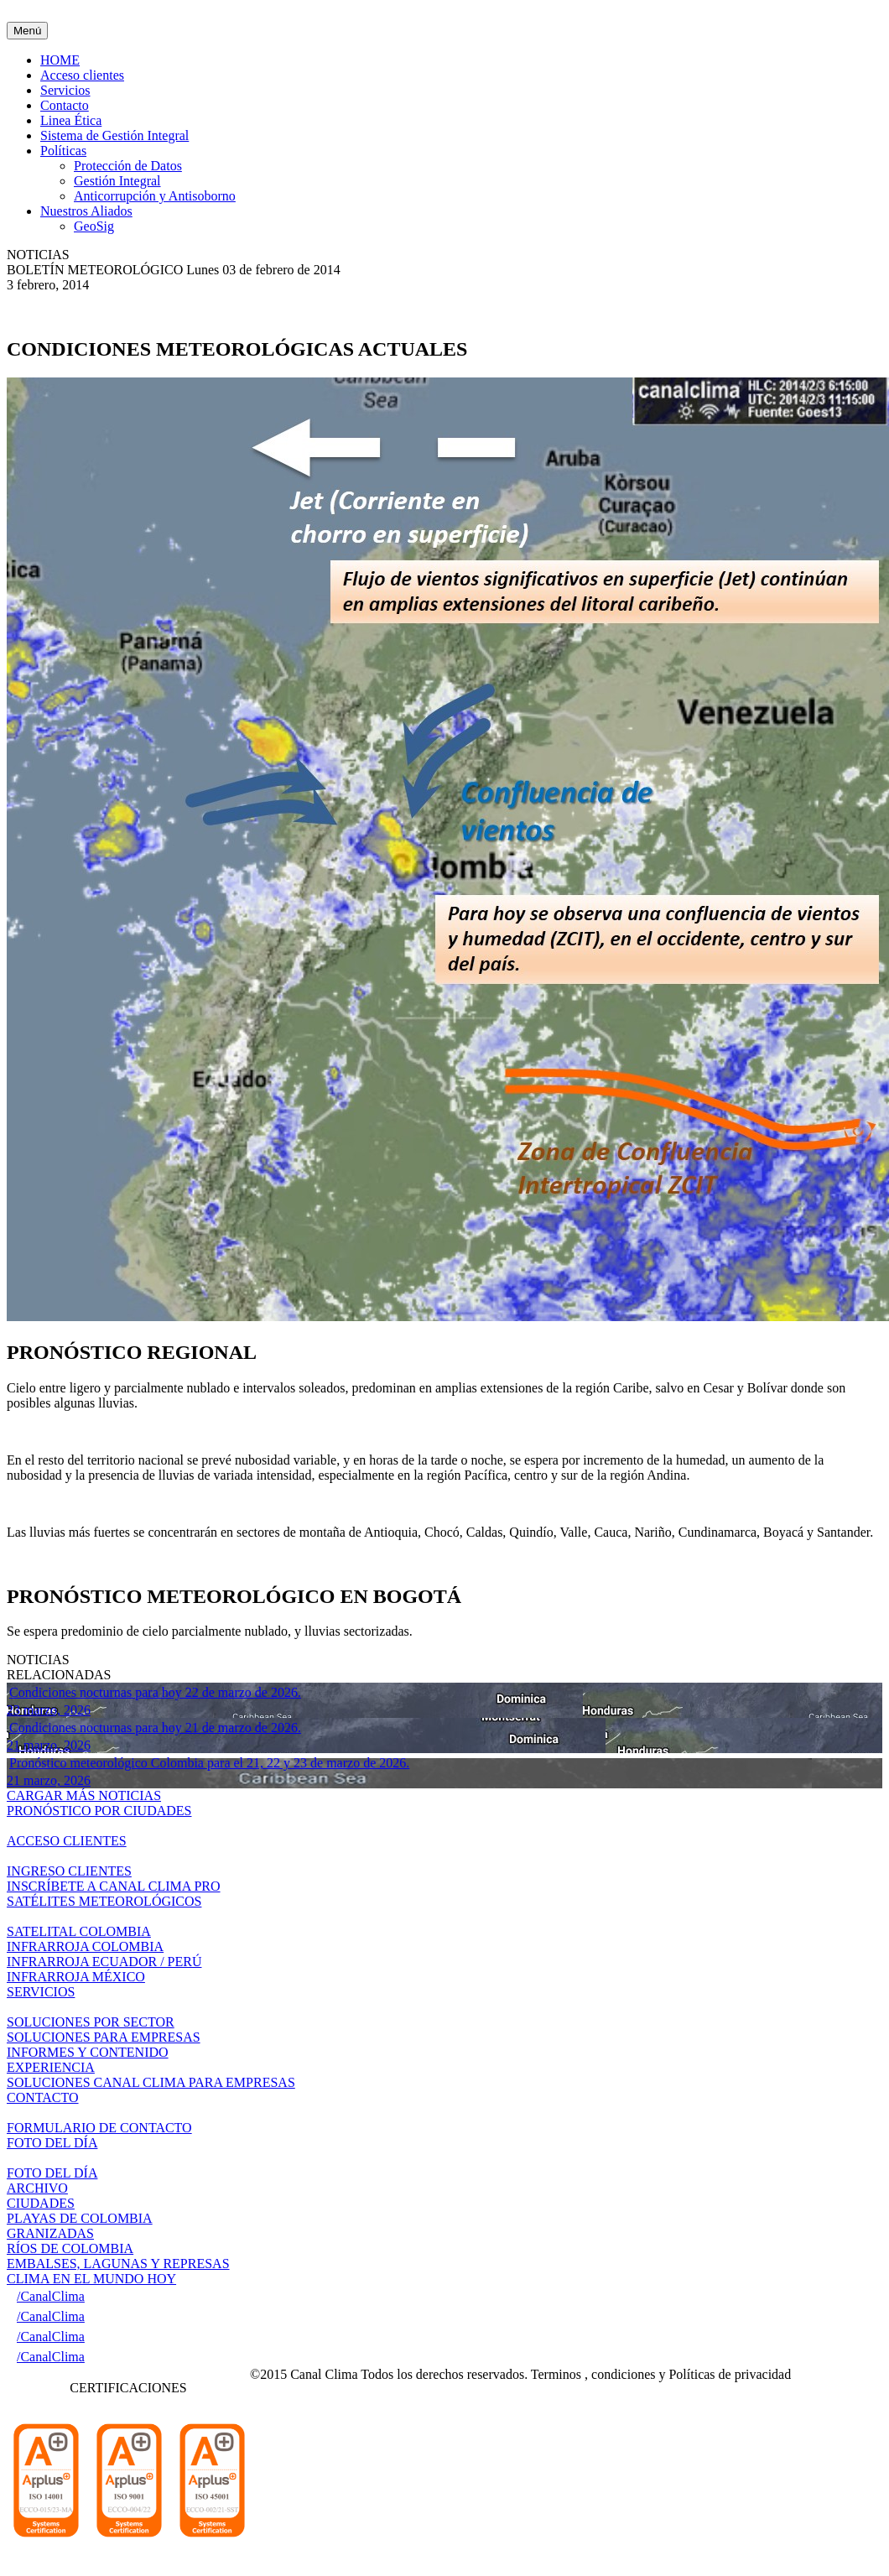 The width and height of the screenshot is (889, 2576). Describe the element at coordinates (128, 166) in the screenshot. I see `Protección de Datos` at that location.